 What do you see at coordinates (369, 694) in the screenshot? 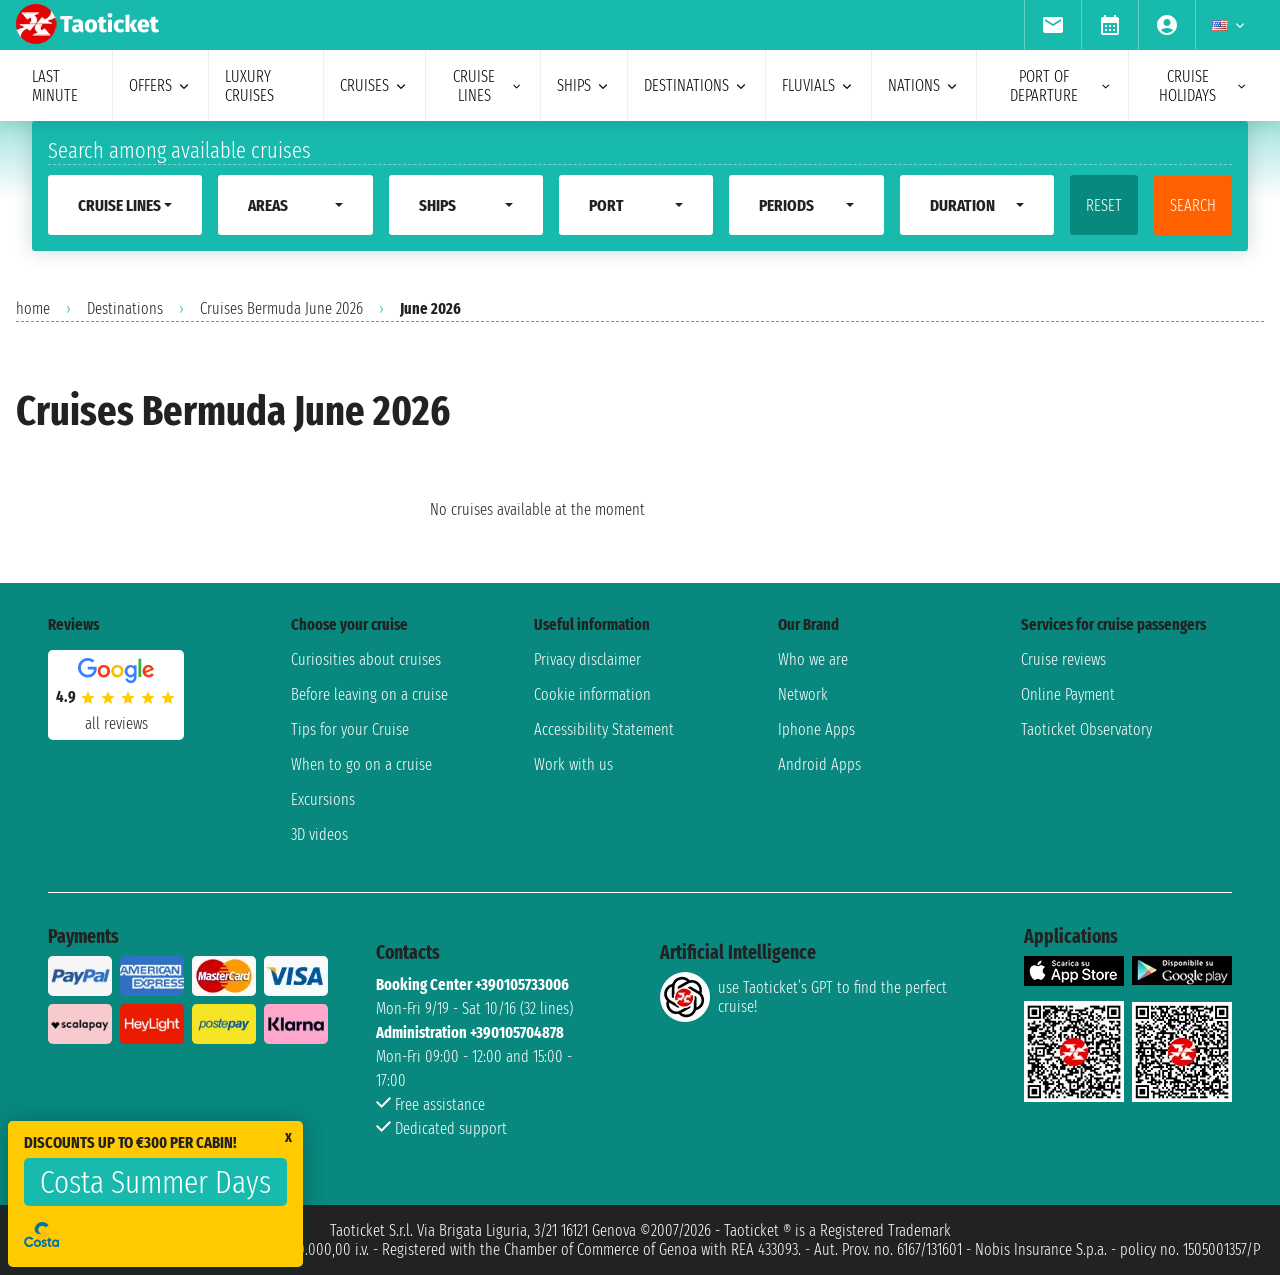
I see `Before leaving on a cruise` at bounding box center [369, 694].